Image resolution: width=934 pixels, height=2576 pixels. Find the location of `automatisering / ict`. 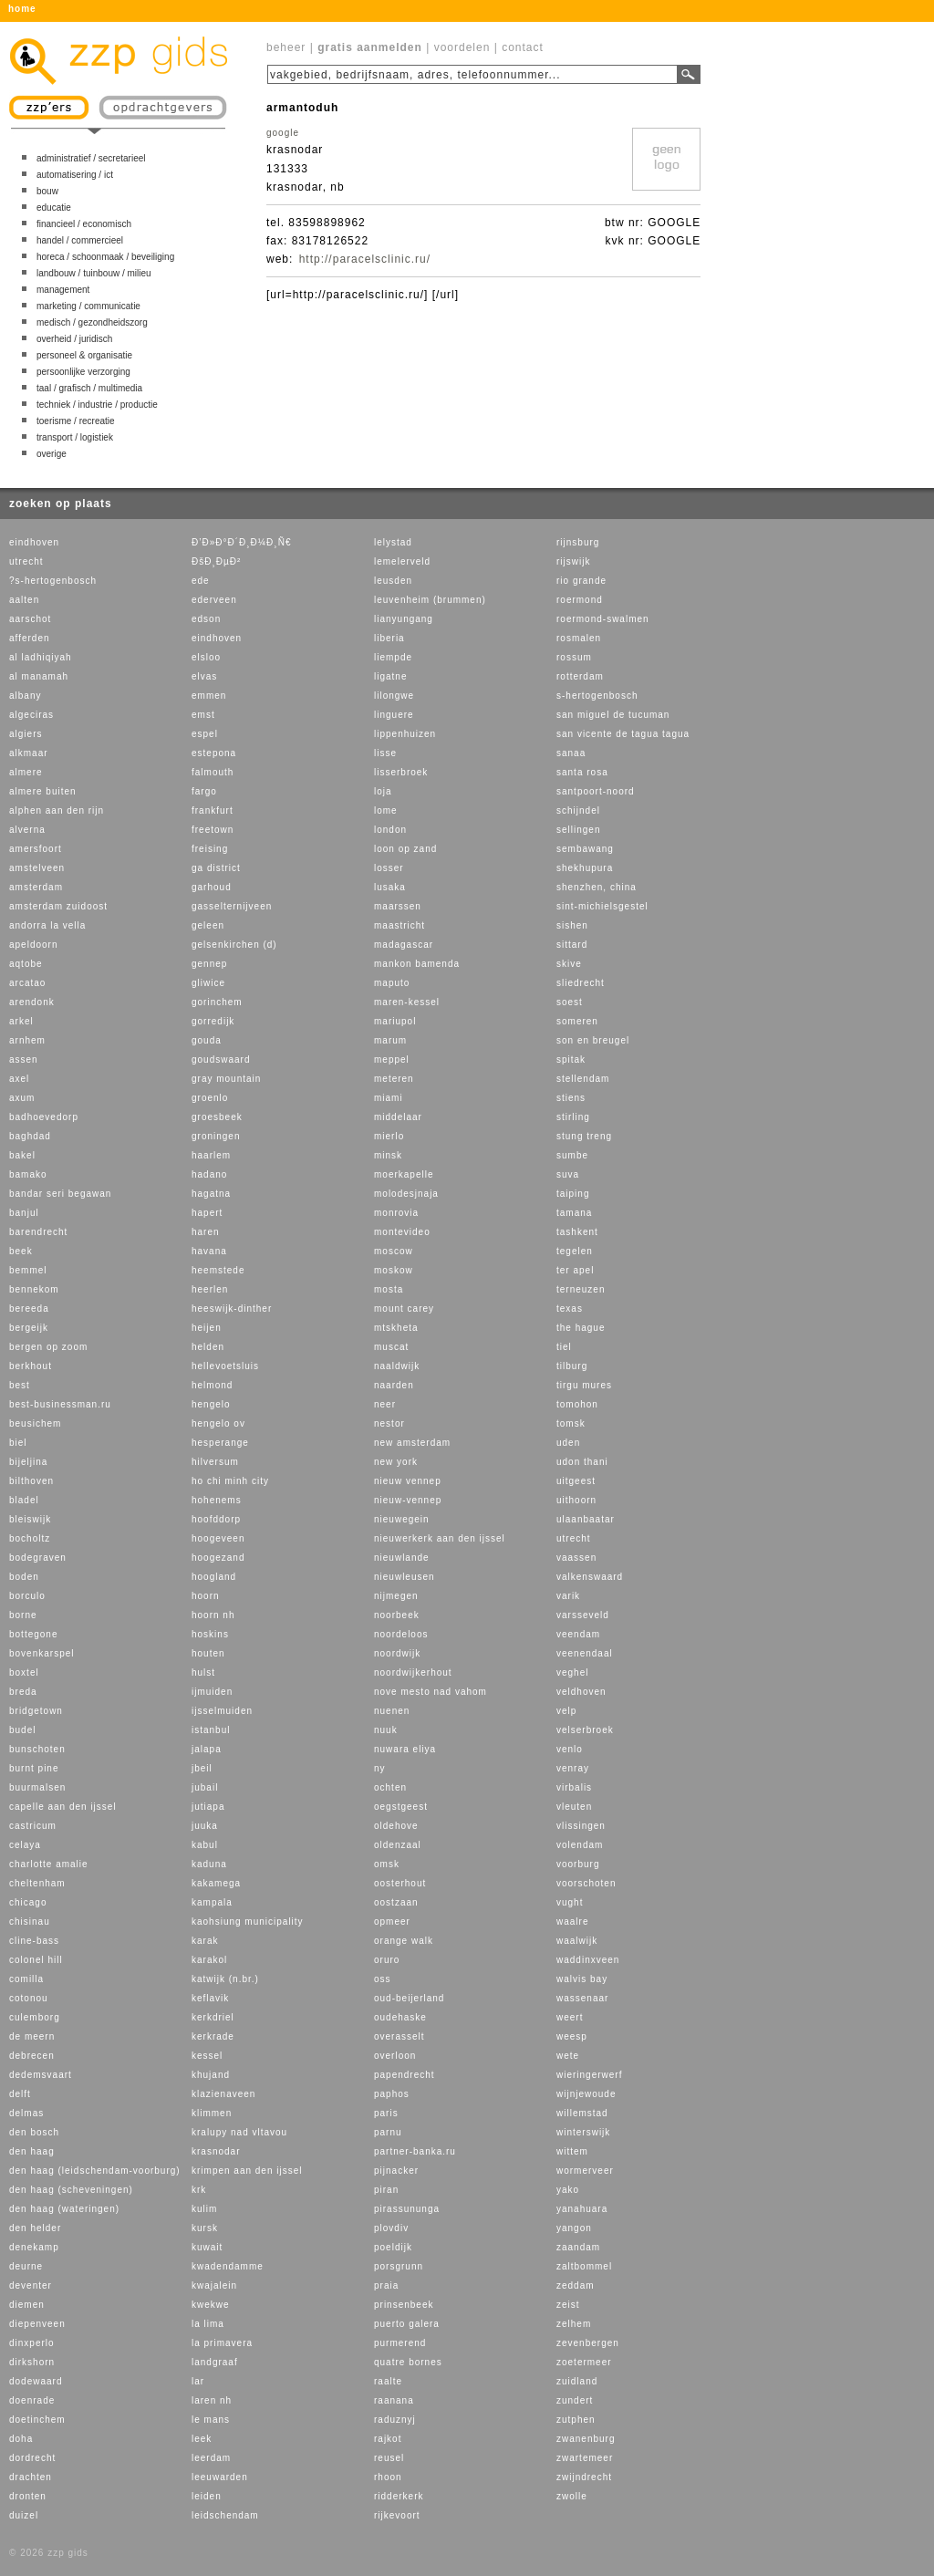

automatisering / ict is located at coordinates (74, 175).